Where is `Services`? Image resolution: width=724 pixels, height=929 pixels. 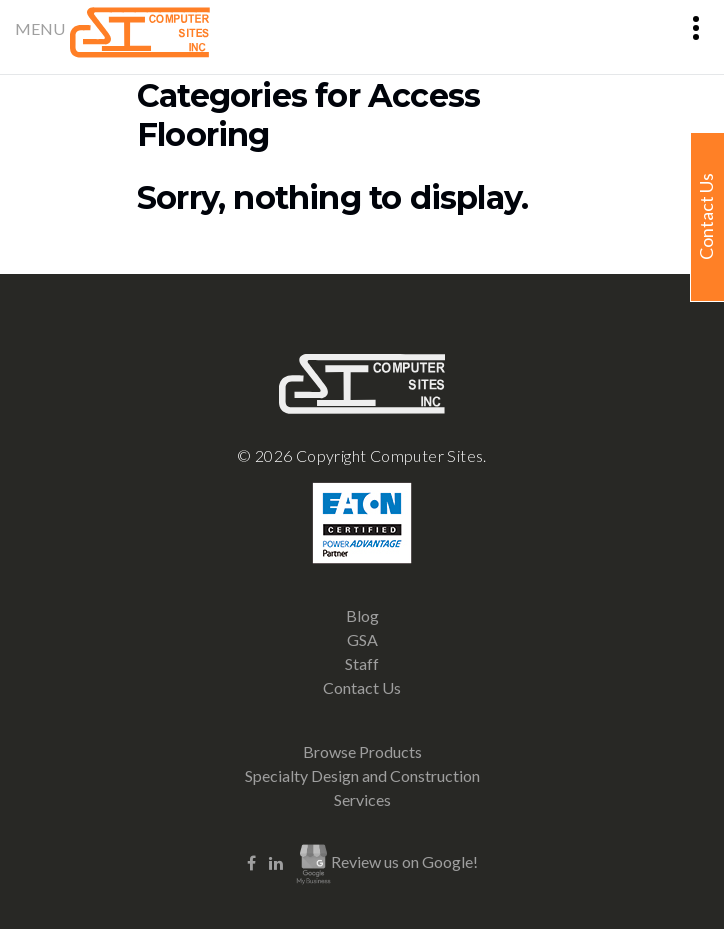 Services is located at coordinates (362, 799).